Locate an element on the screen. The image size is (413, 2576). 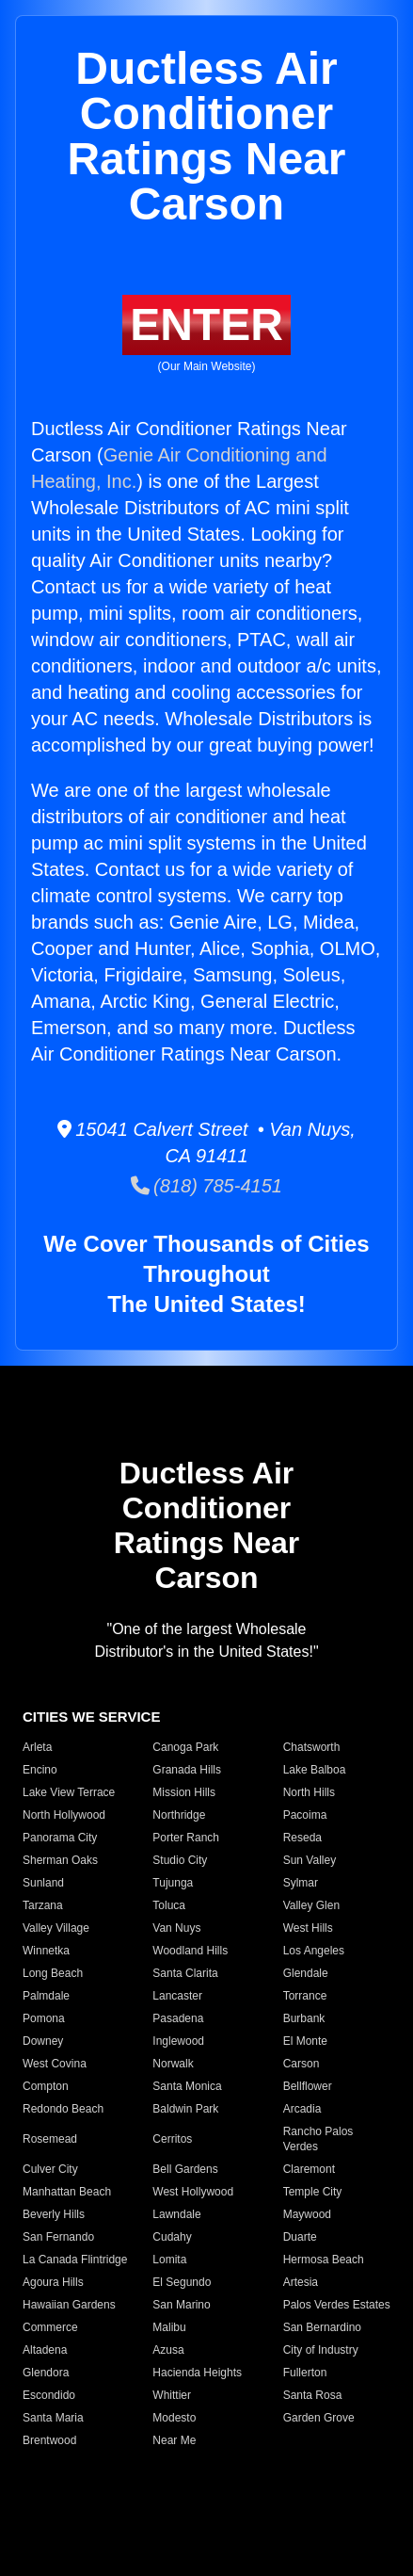
Culver City is located at coordinates (50, 2169).